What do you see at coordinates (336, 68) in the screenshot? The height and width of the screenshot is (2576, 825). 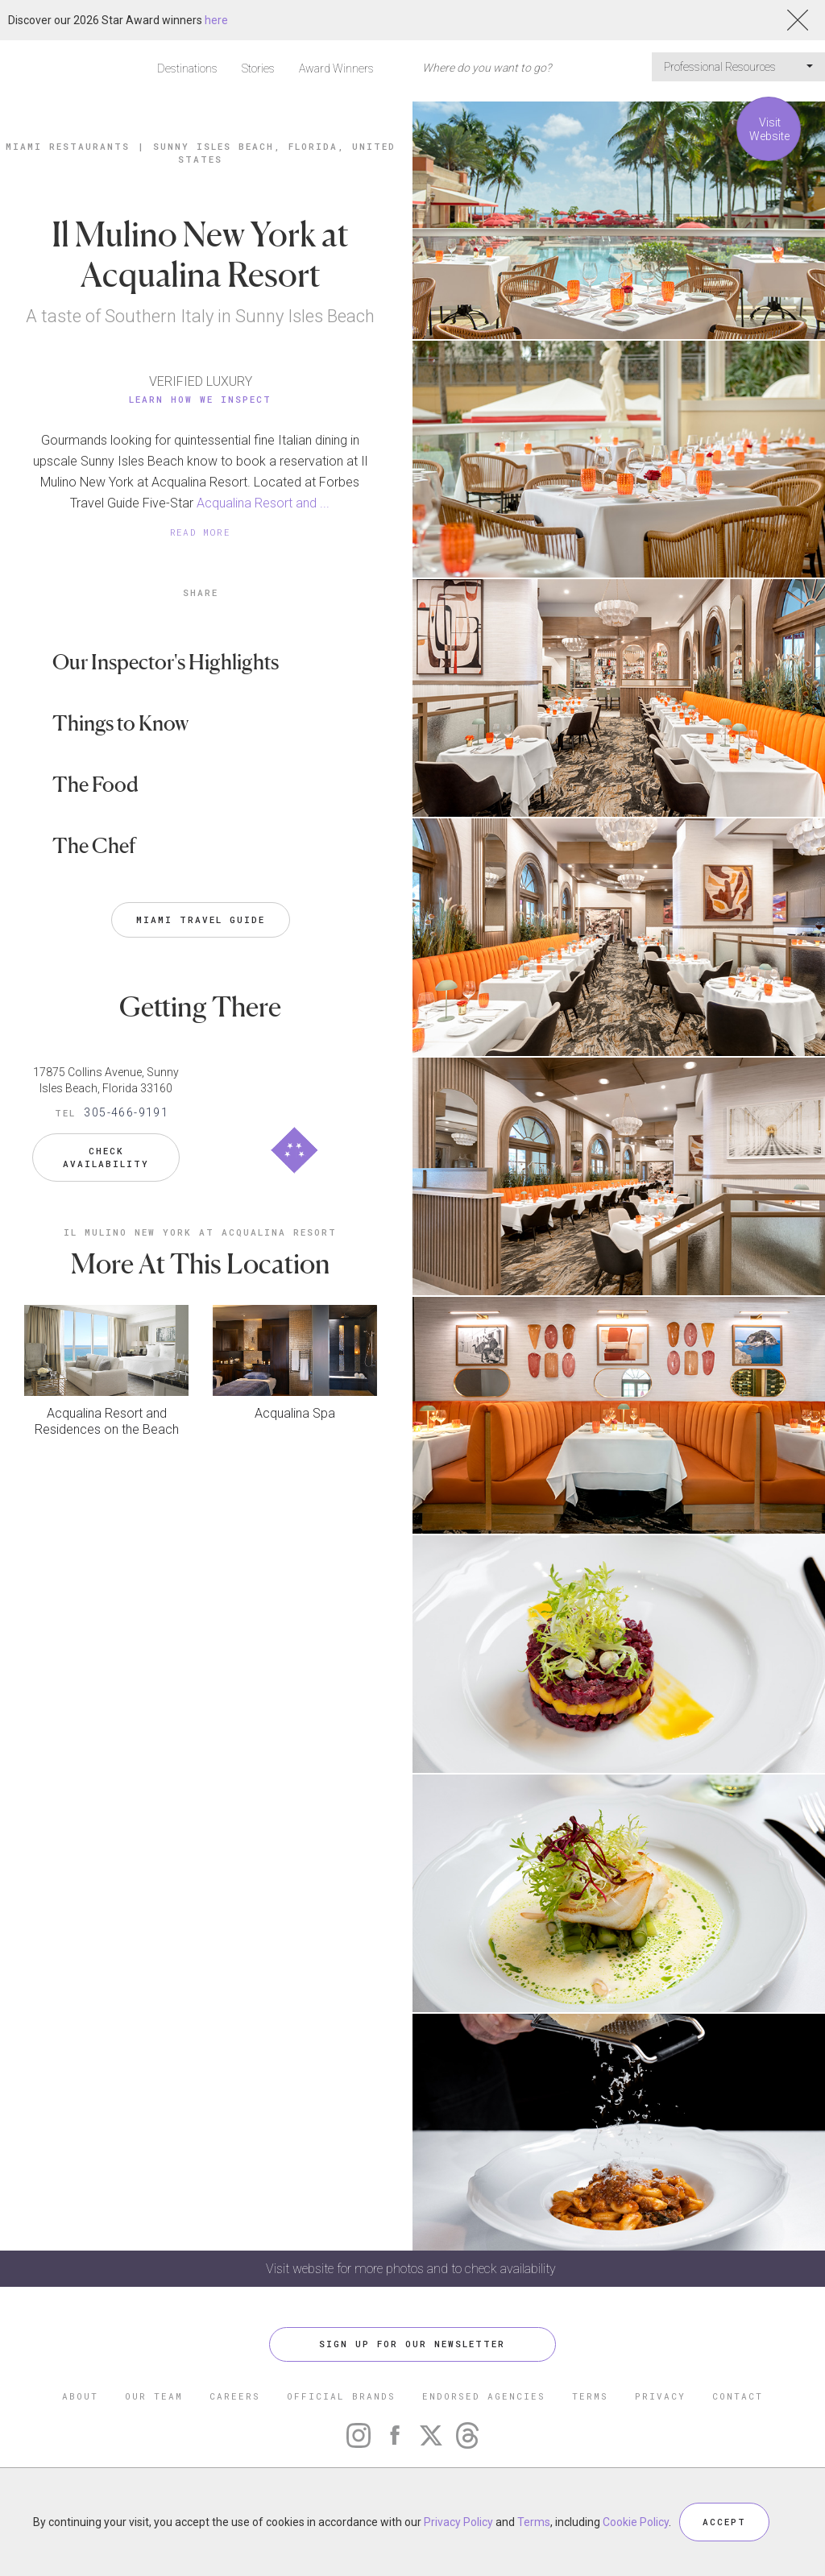 I see `Award Winners` at bounding box center [336, 68].